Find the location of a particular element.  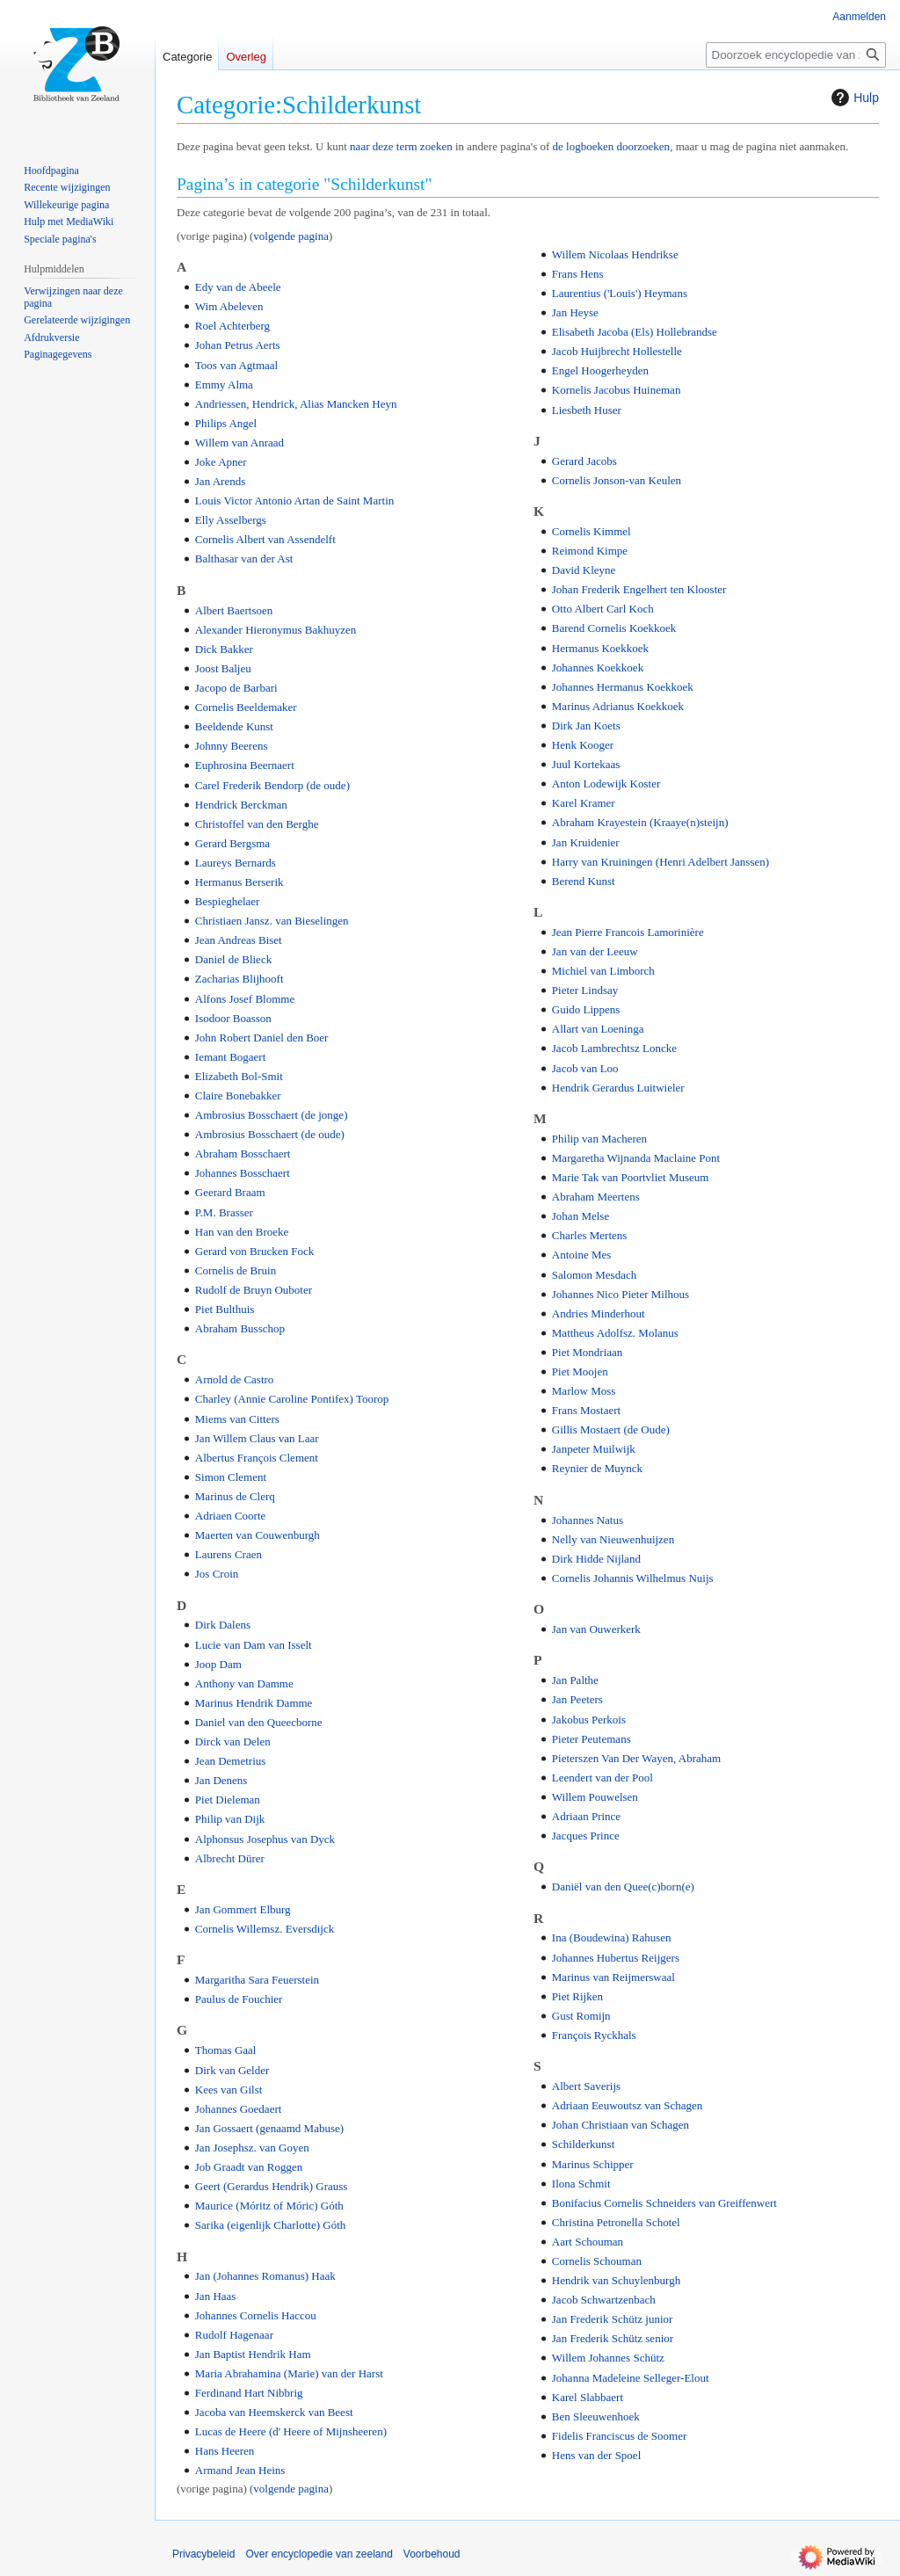

Laureys Bernards is located at coordinates (235, 862).